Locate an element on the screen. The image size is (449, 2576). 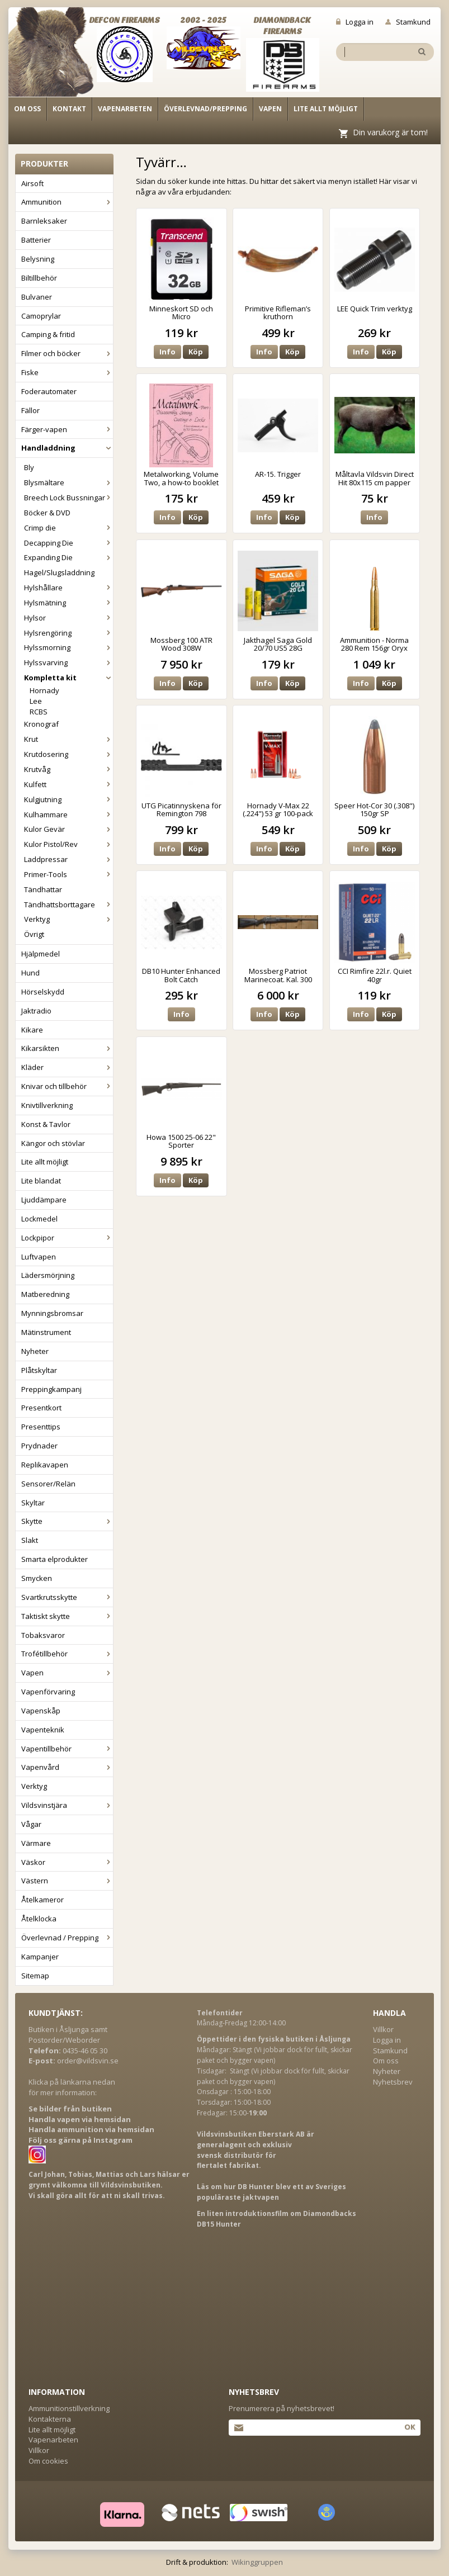
Knivtillverkning is located at coordinates (47, 1105).